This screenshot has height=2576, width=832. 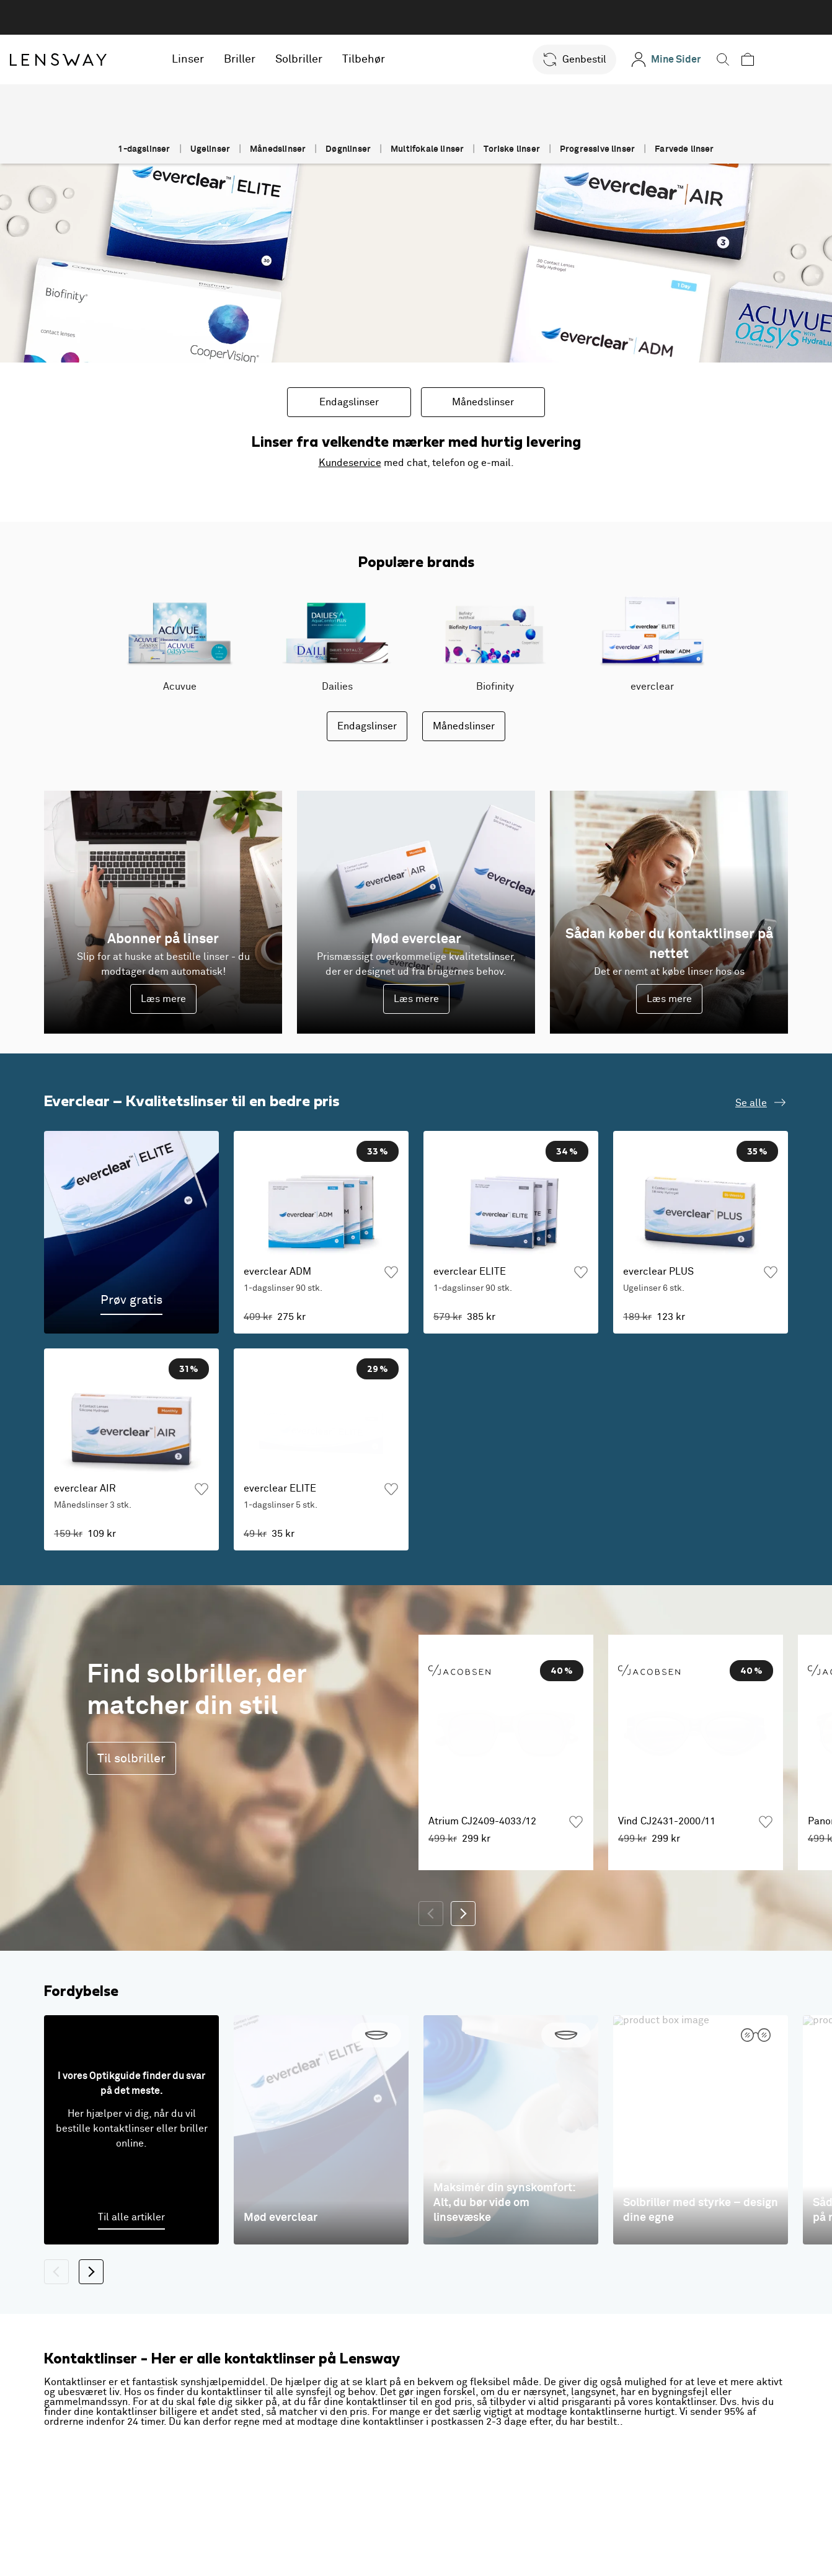 What do you see at coordinates (144, 149) in the screenshot?
I see `1-dagslinser` at bounding box center [144, 149].